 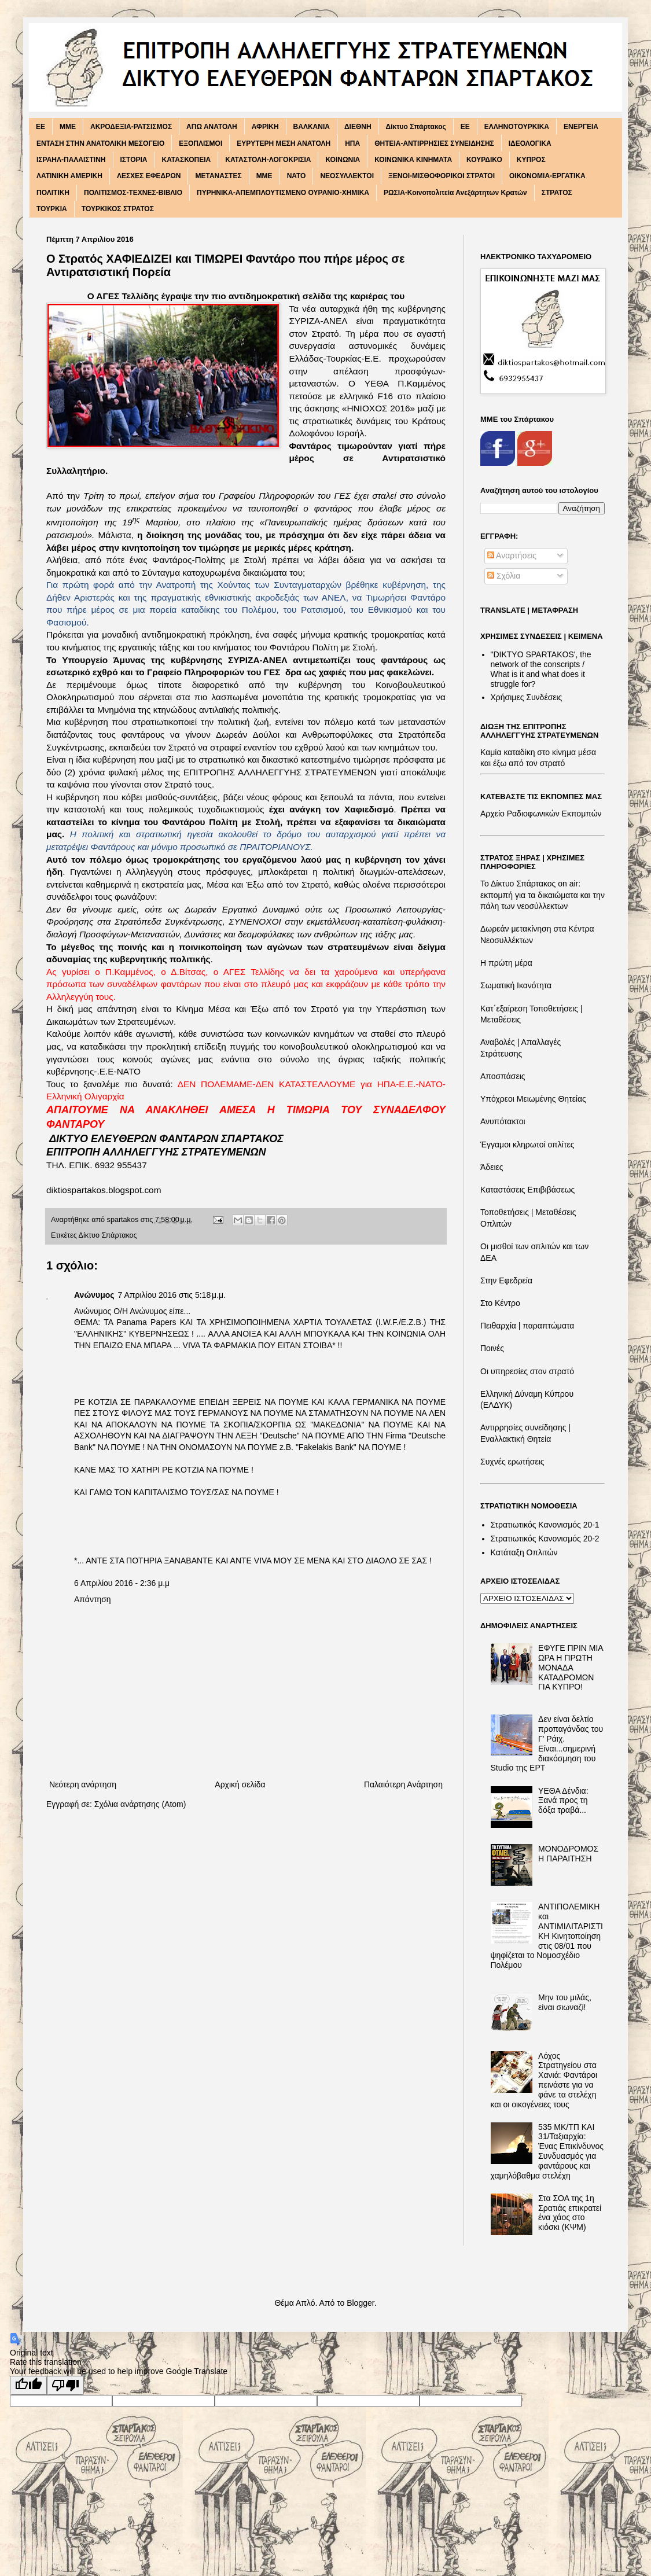 I want to click on ΑΠΩ ΑΝΑΤΟΛΗ, so click(x=211, y=127).